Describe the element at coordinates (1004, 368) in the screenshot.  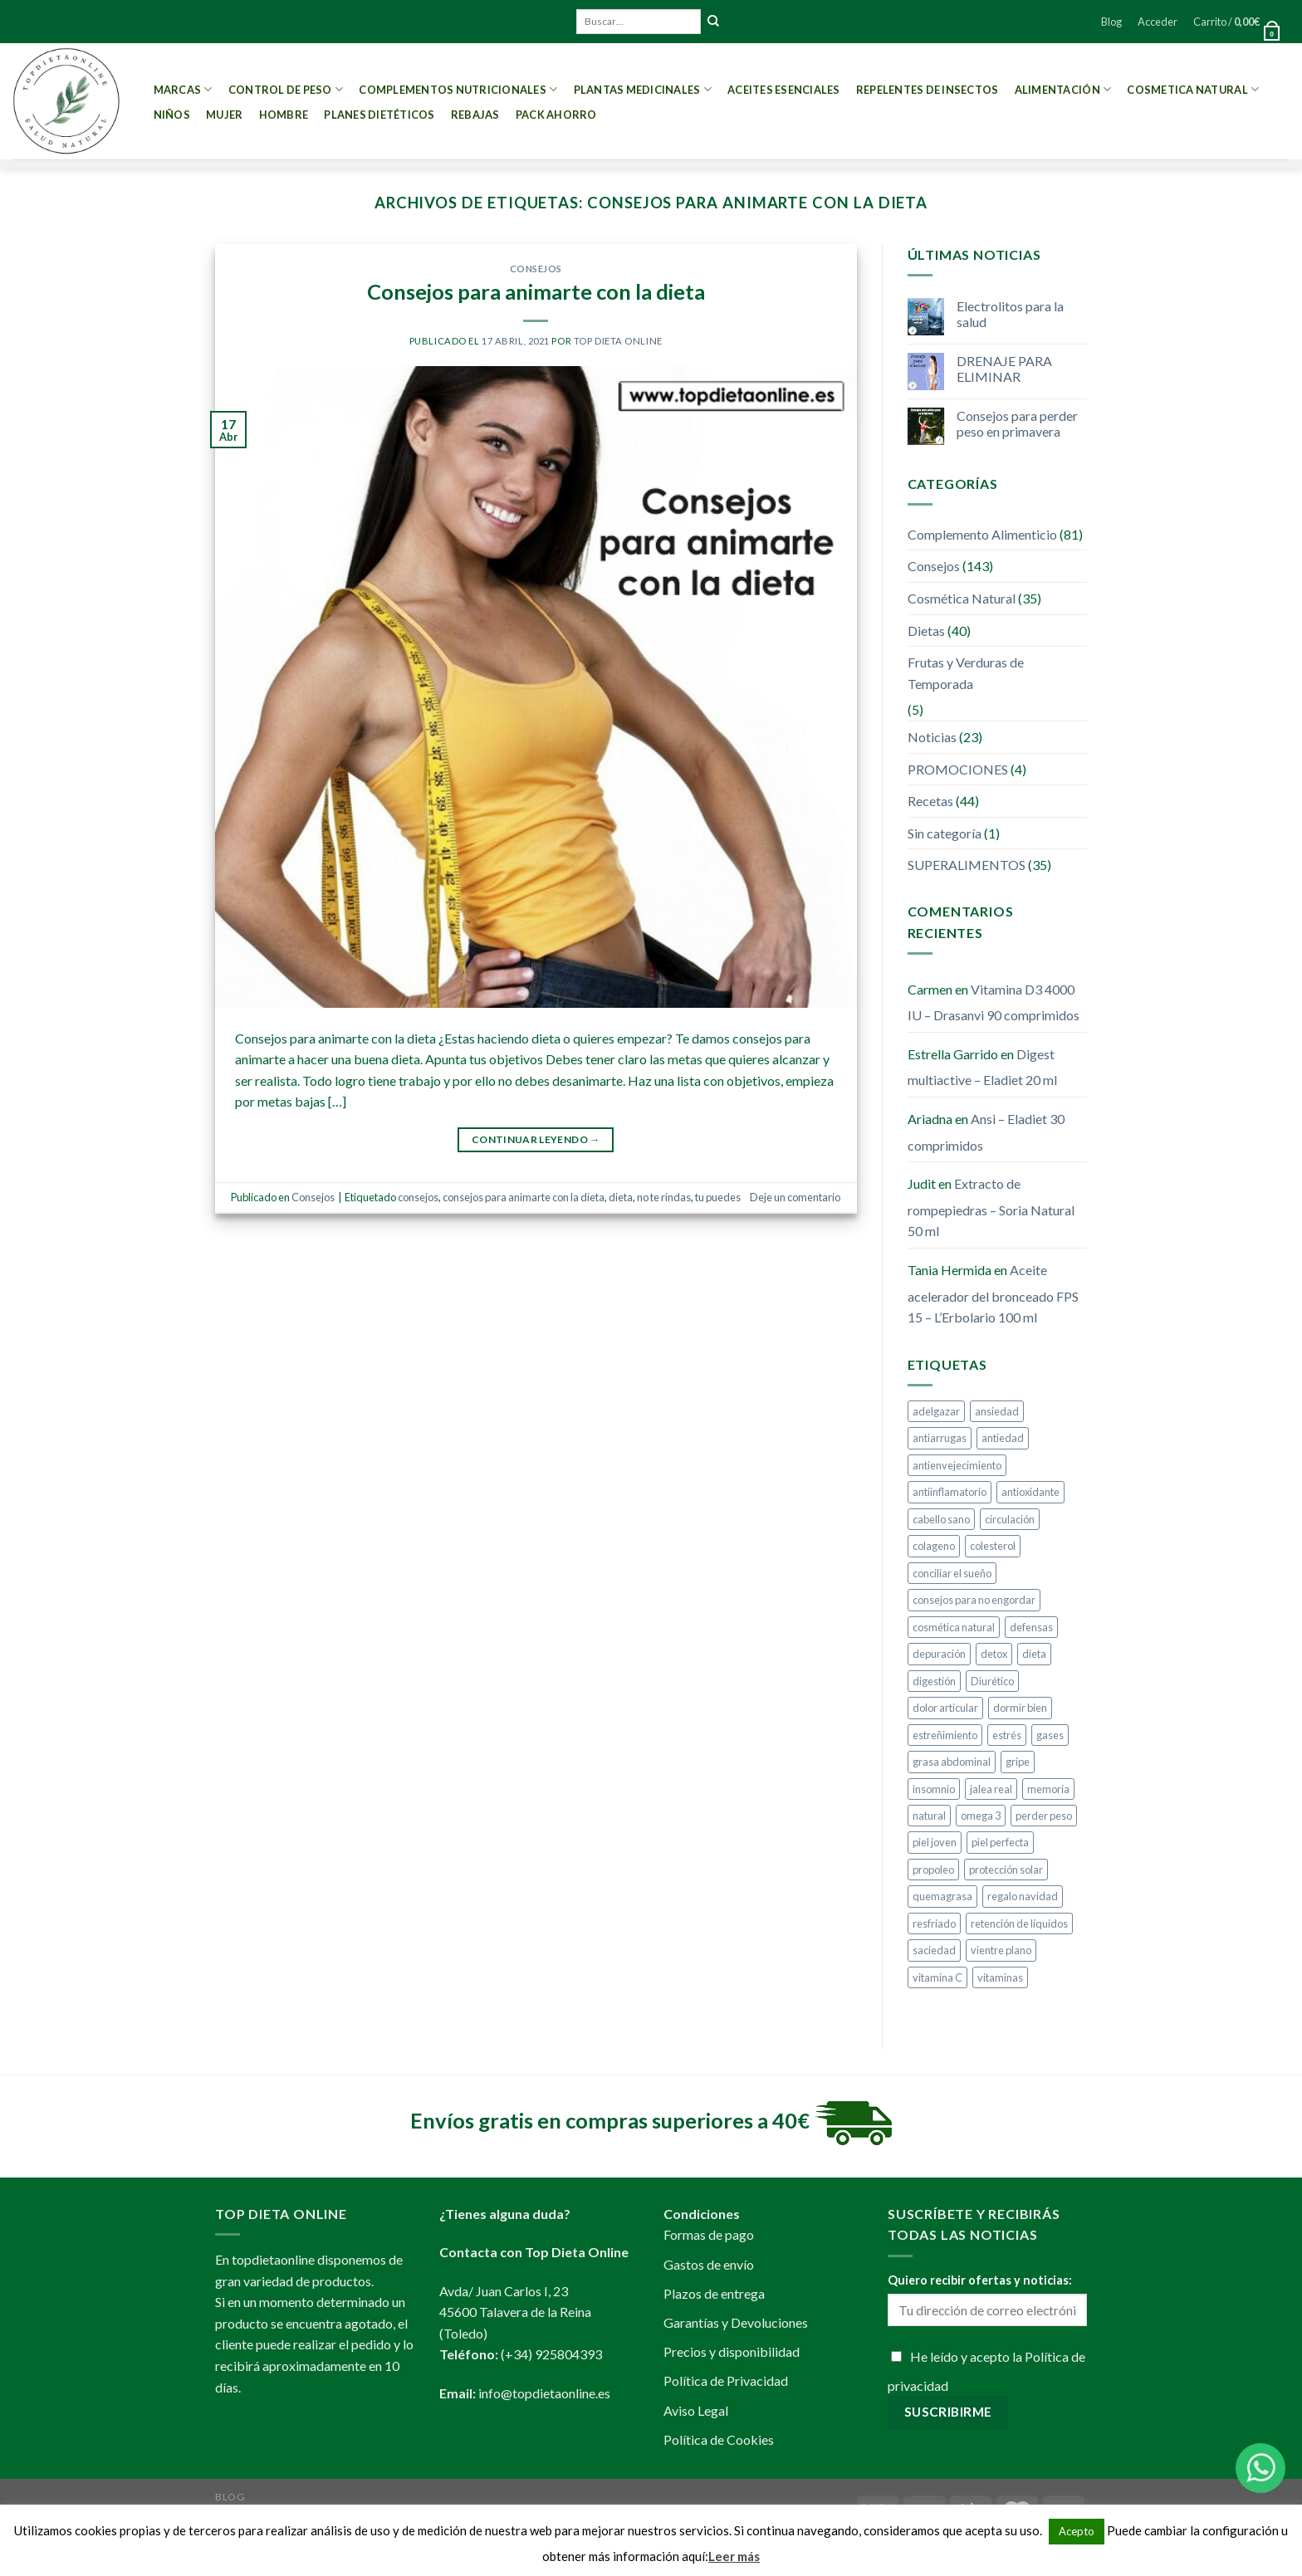
I see `DRENAJE PARA ELIMINAR` at that location.